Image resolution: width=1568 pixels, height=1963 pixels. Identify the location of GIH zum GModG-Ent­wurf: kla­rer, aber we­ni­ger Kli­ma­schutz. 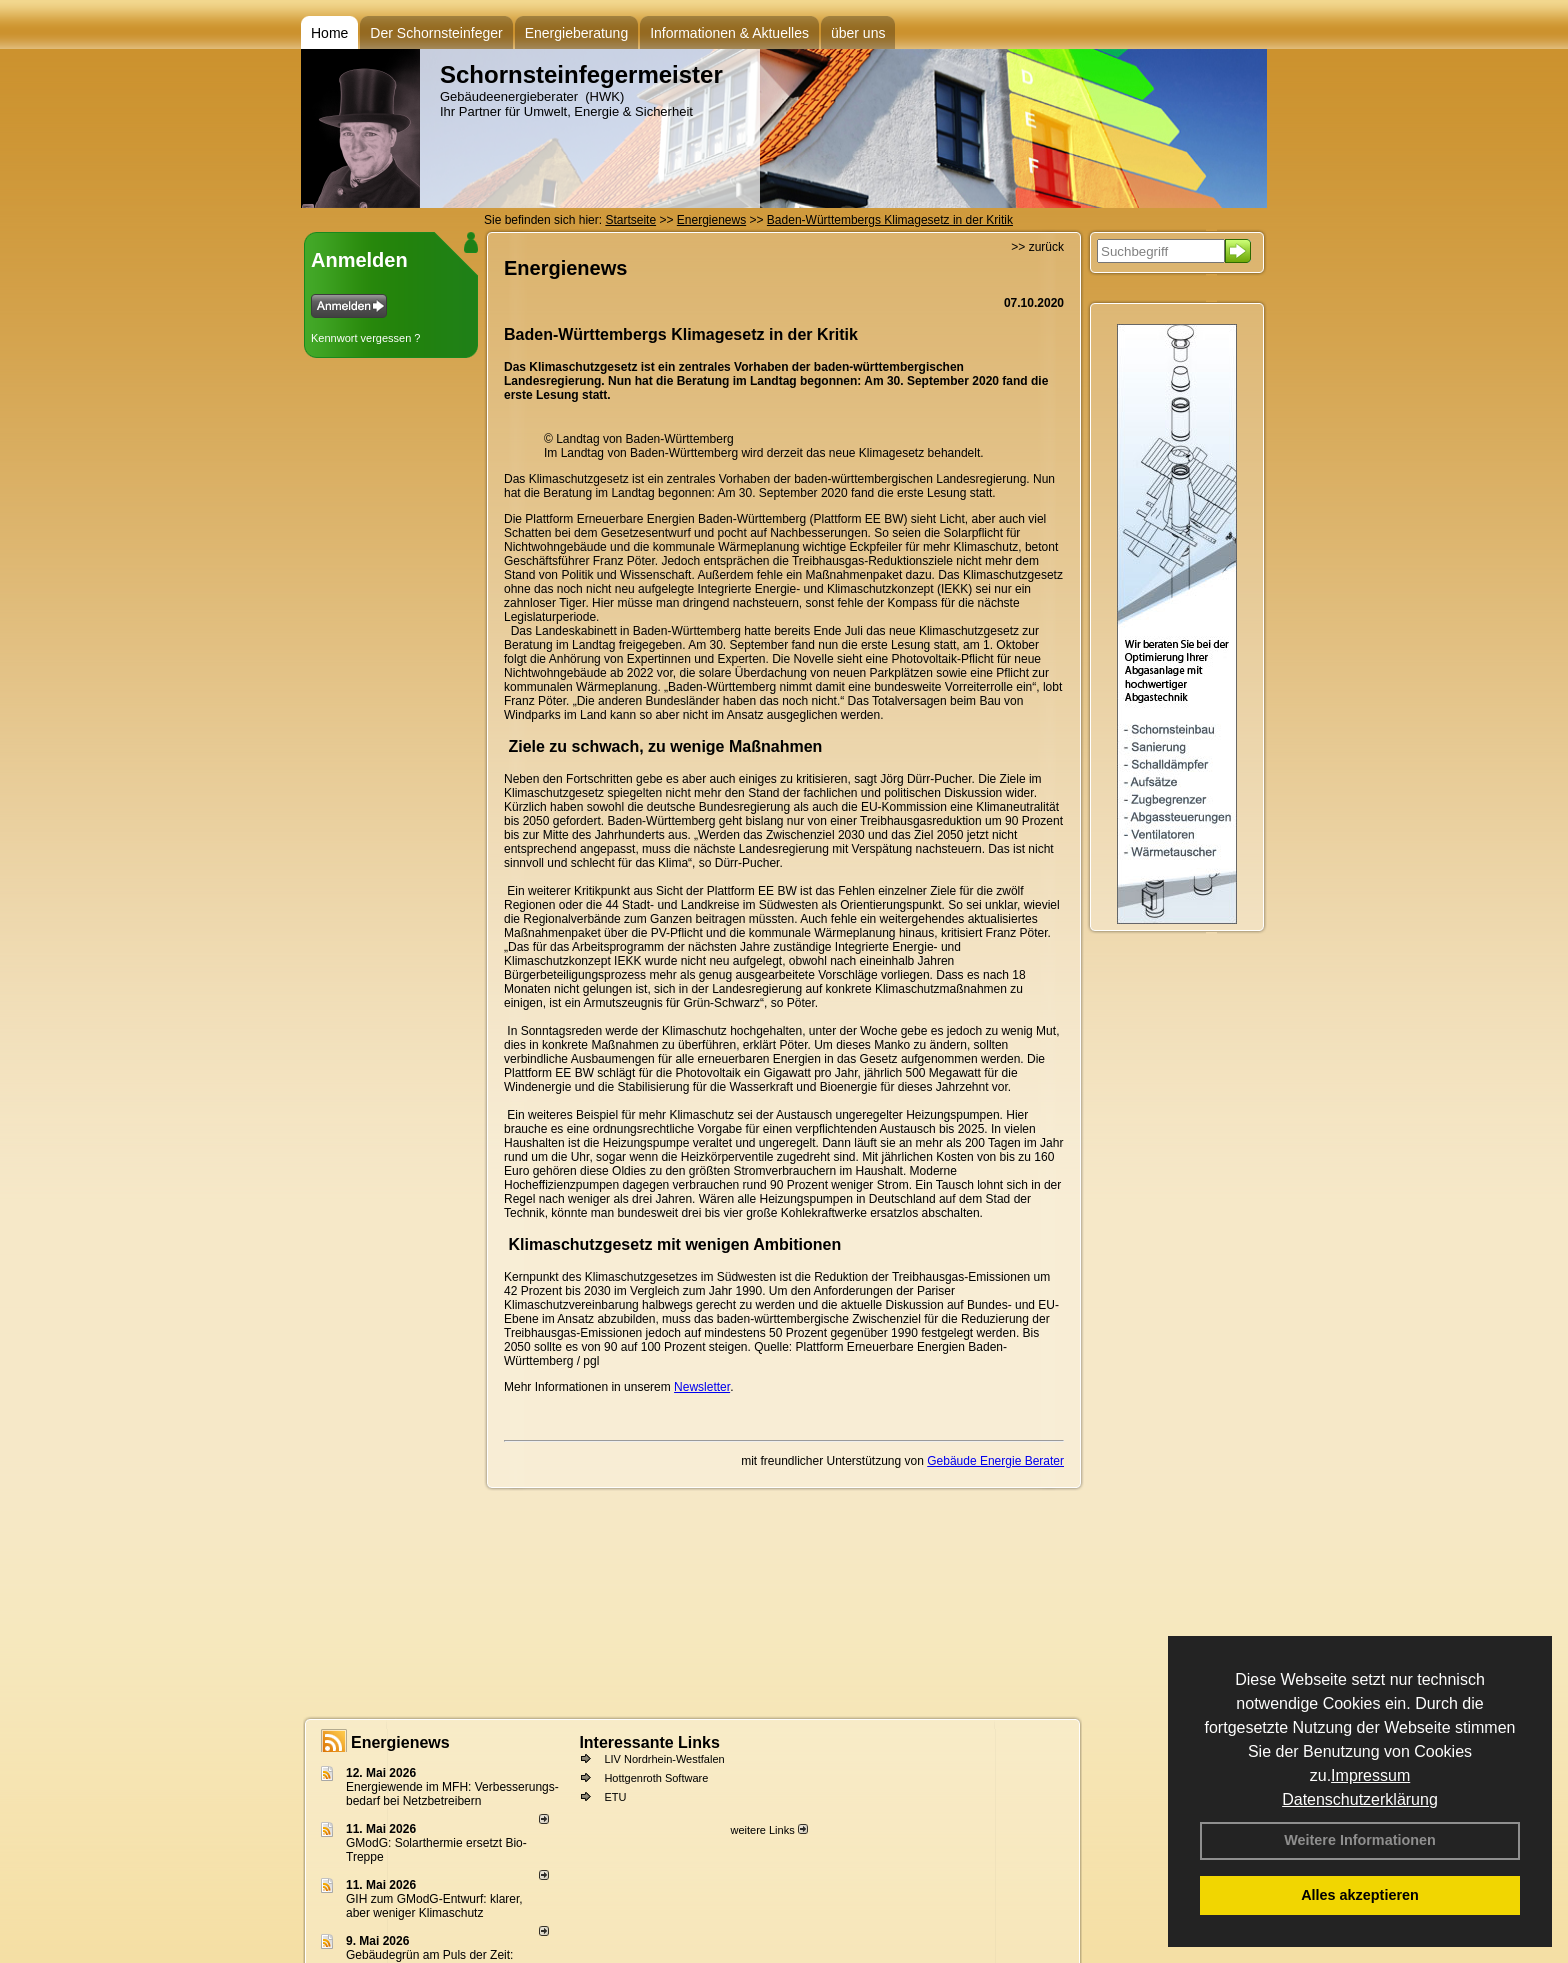
(434, 1906).